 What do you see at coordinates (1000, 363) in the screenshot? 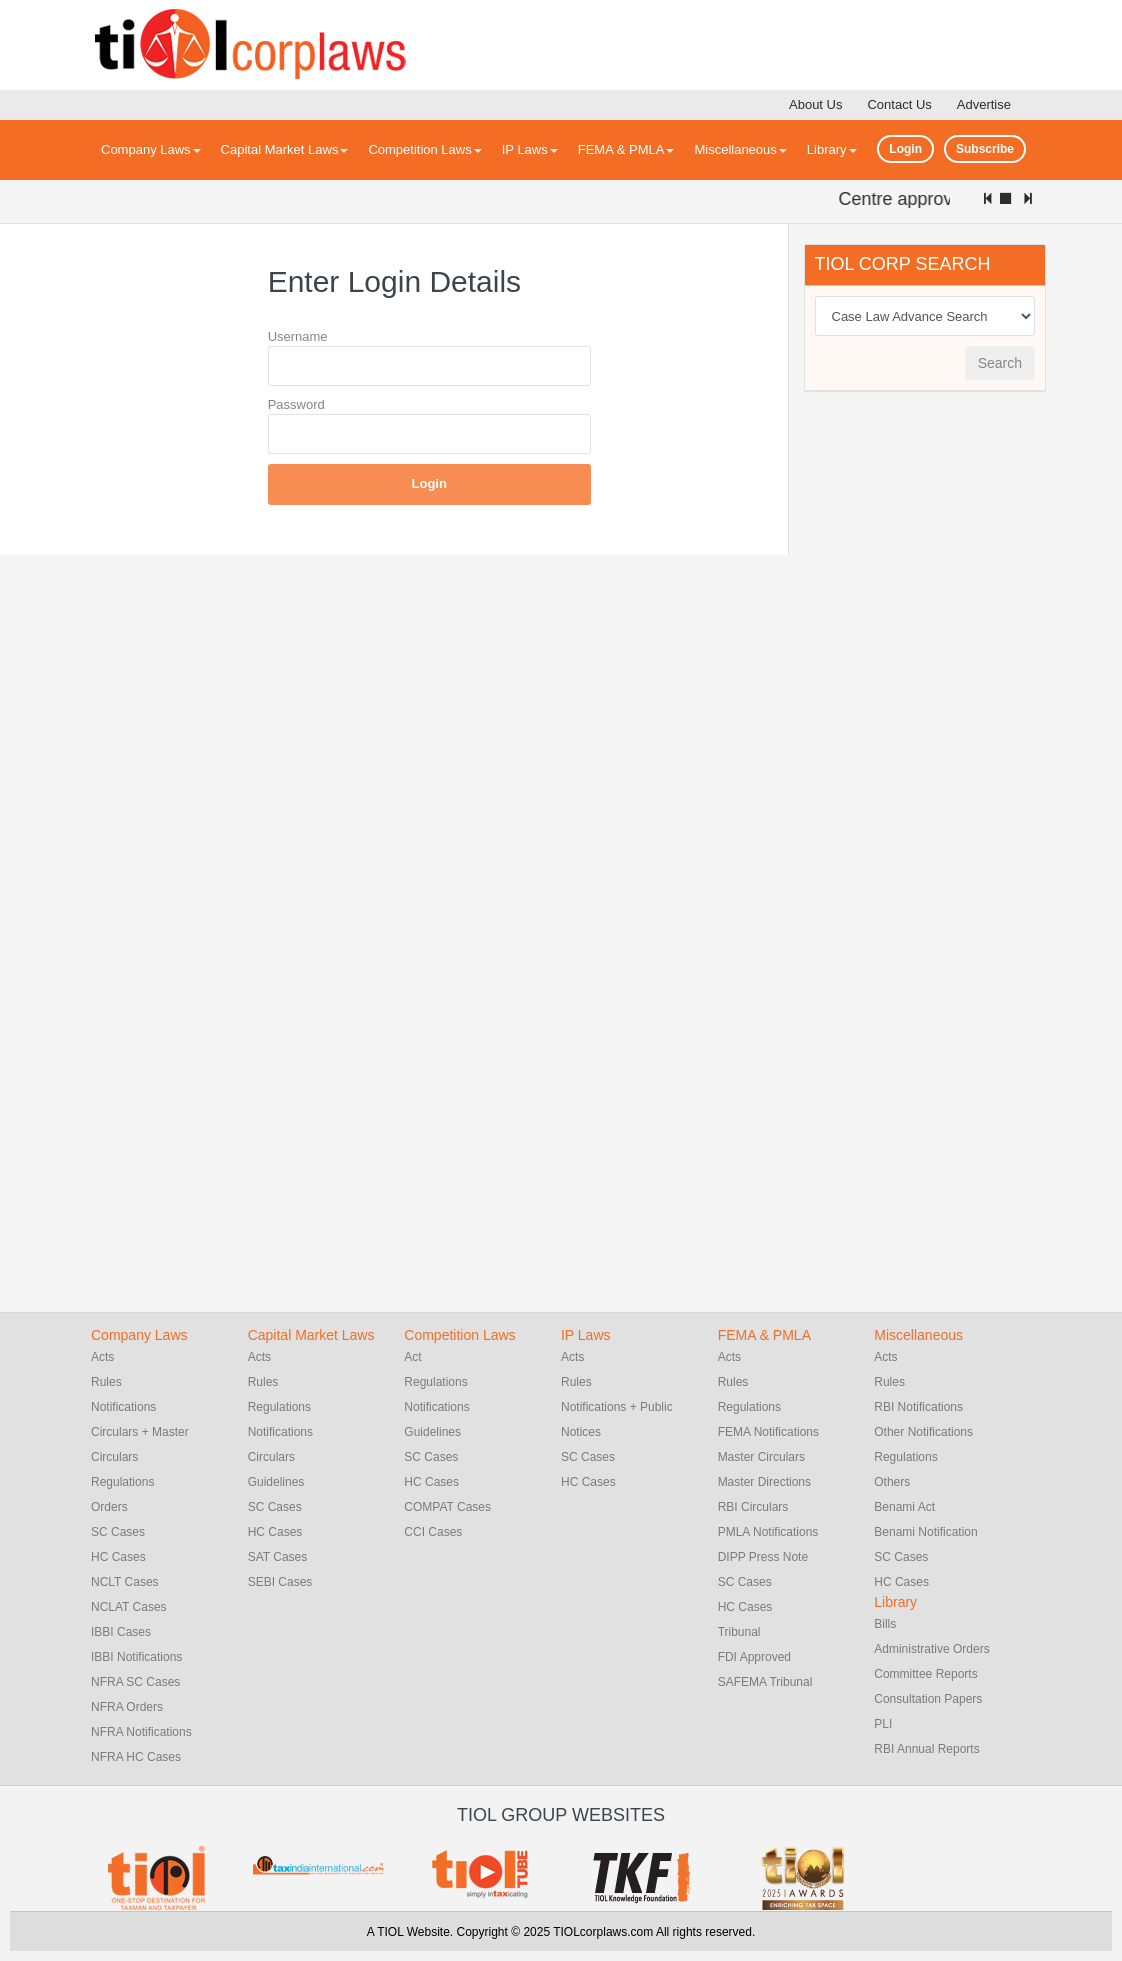
I see `Search` at bounding box center [1000, 363].